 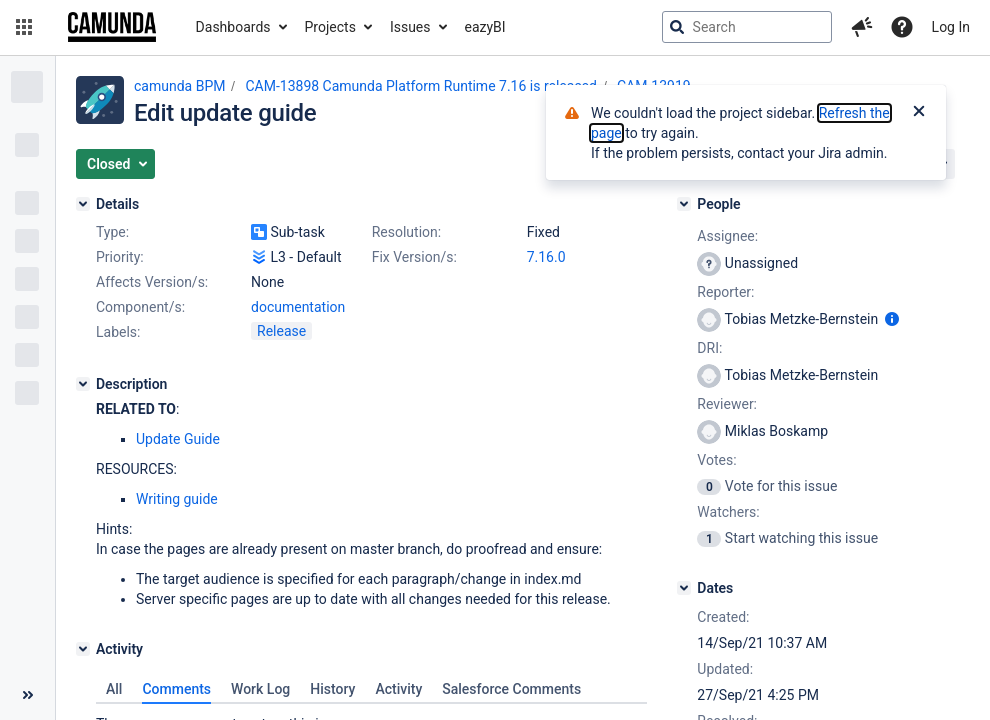 I want to click on camunda BPM, so click(x=179, y=86).